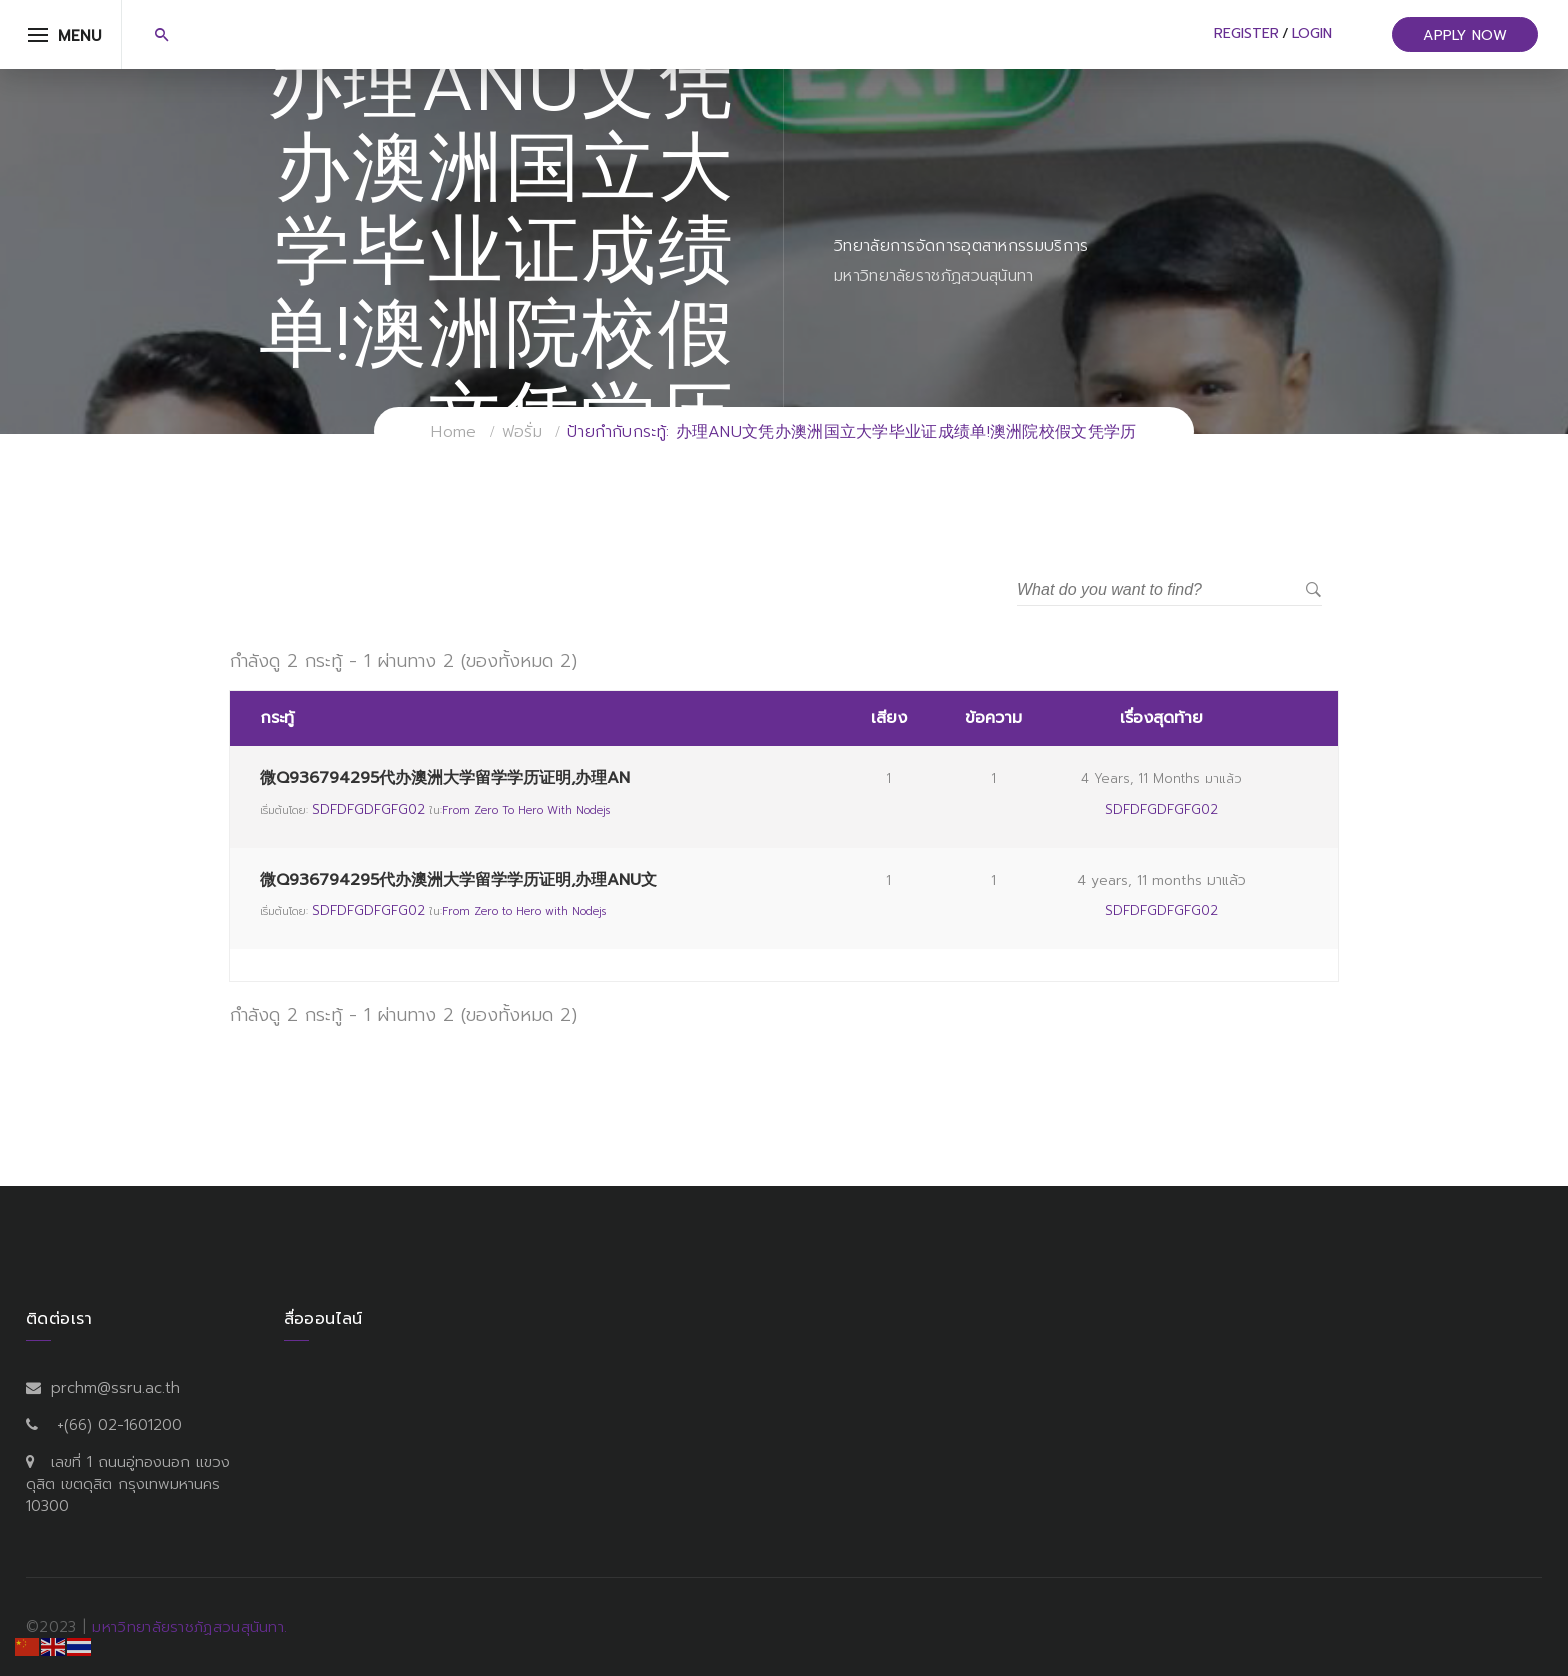  I want to click on Home, so click(453, 432).